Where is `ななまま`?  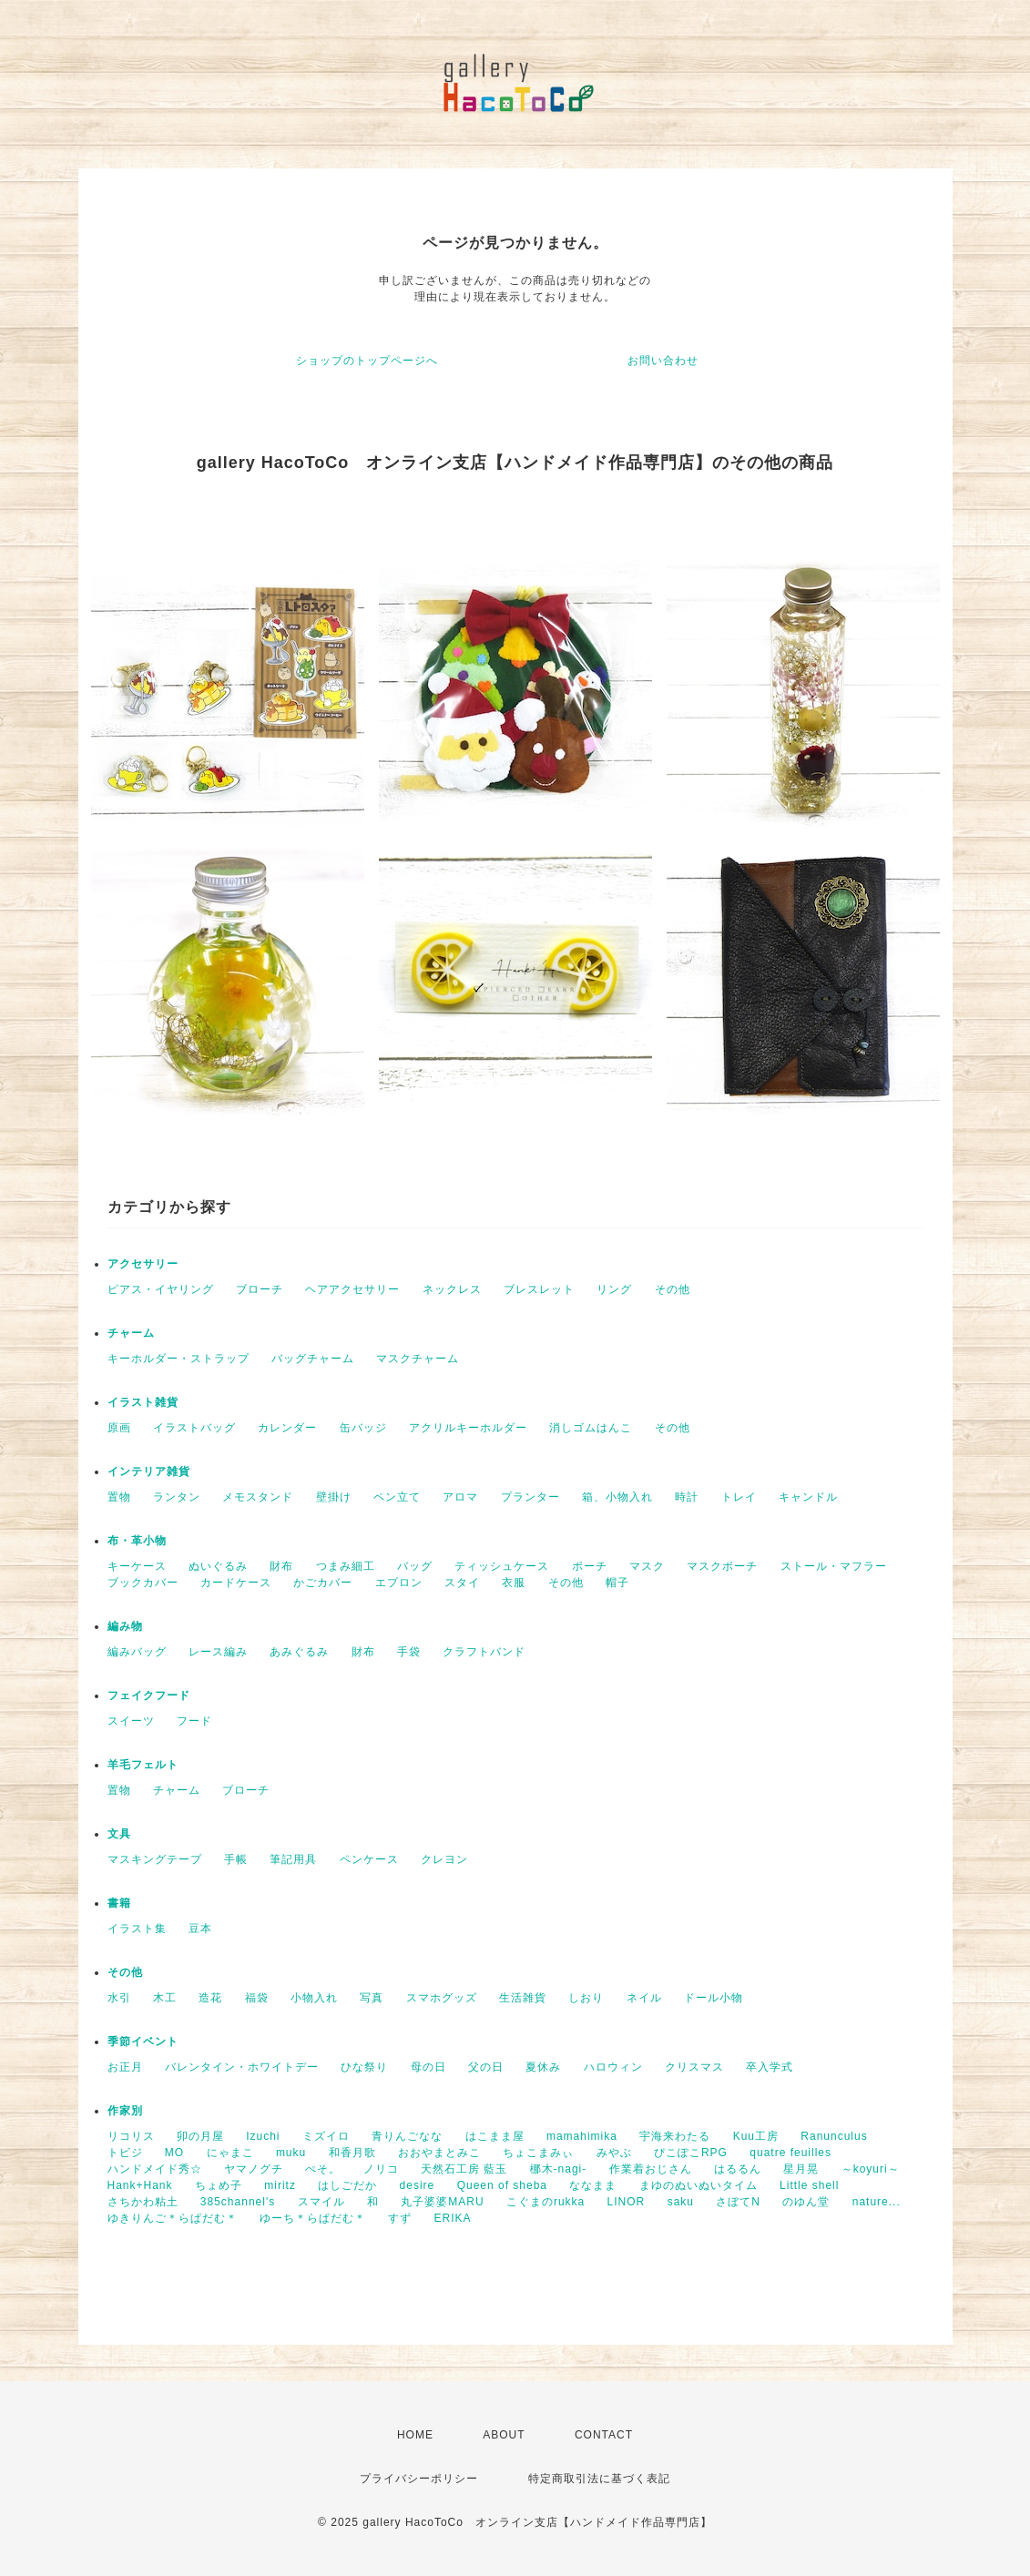 ななまま is located at coordinates (593, 2185).